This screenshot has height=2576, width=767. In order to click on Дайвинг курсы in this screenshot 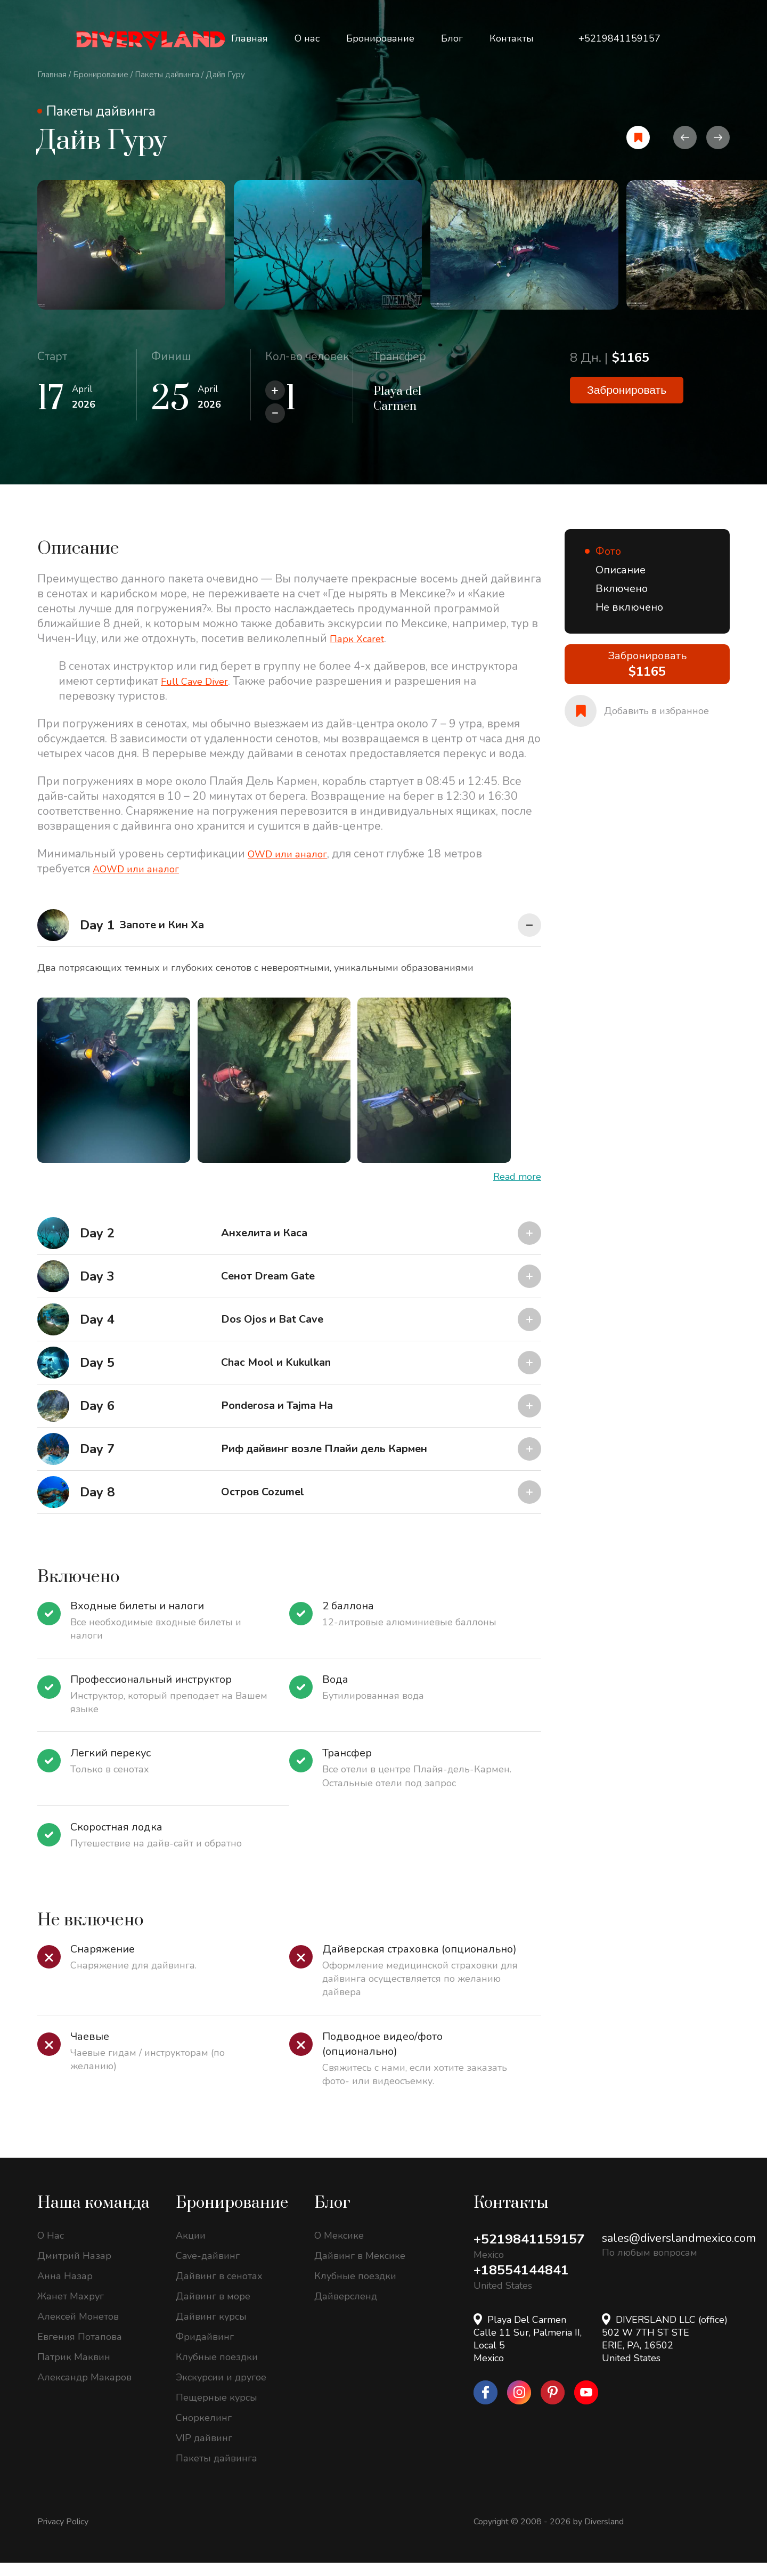, I will do `click(211, 2329)`.